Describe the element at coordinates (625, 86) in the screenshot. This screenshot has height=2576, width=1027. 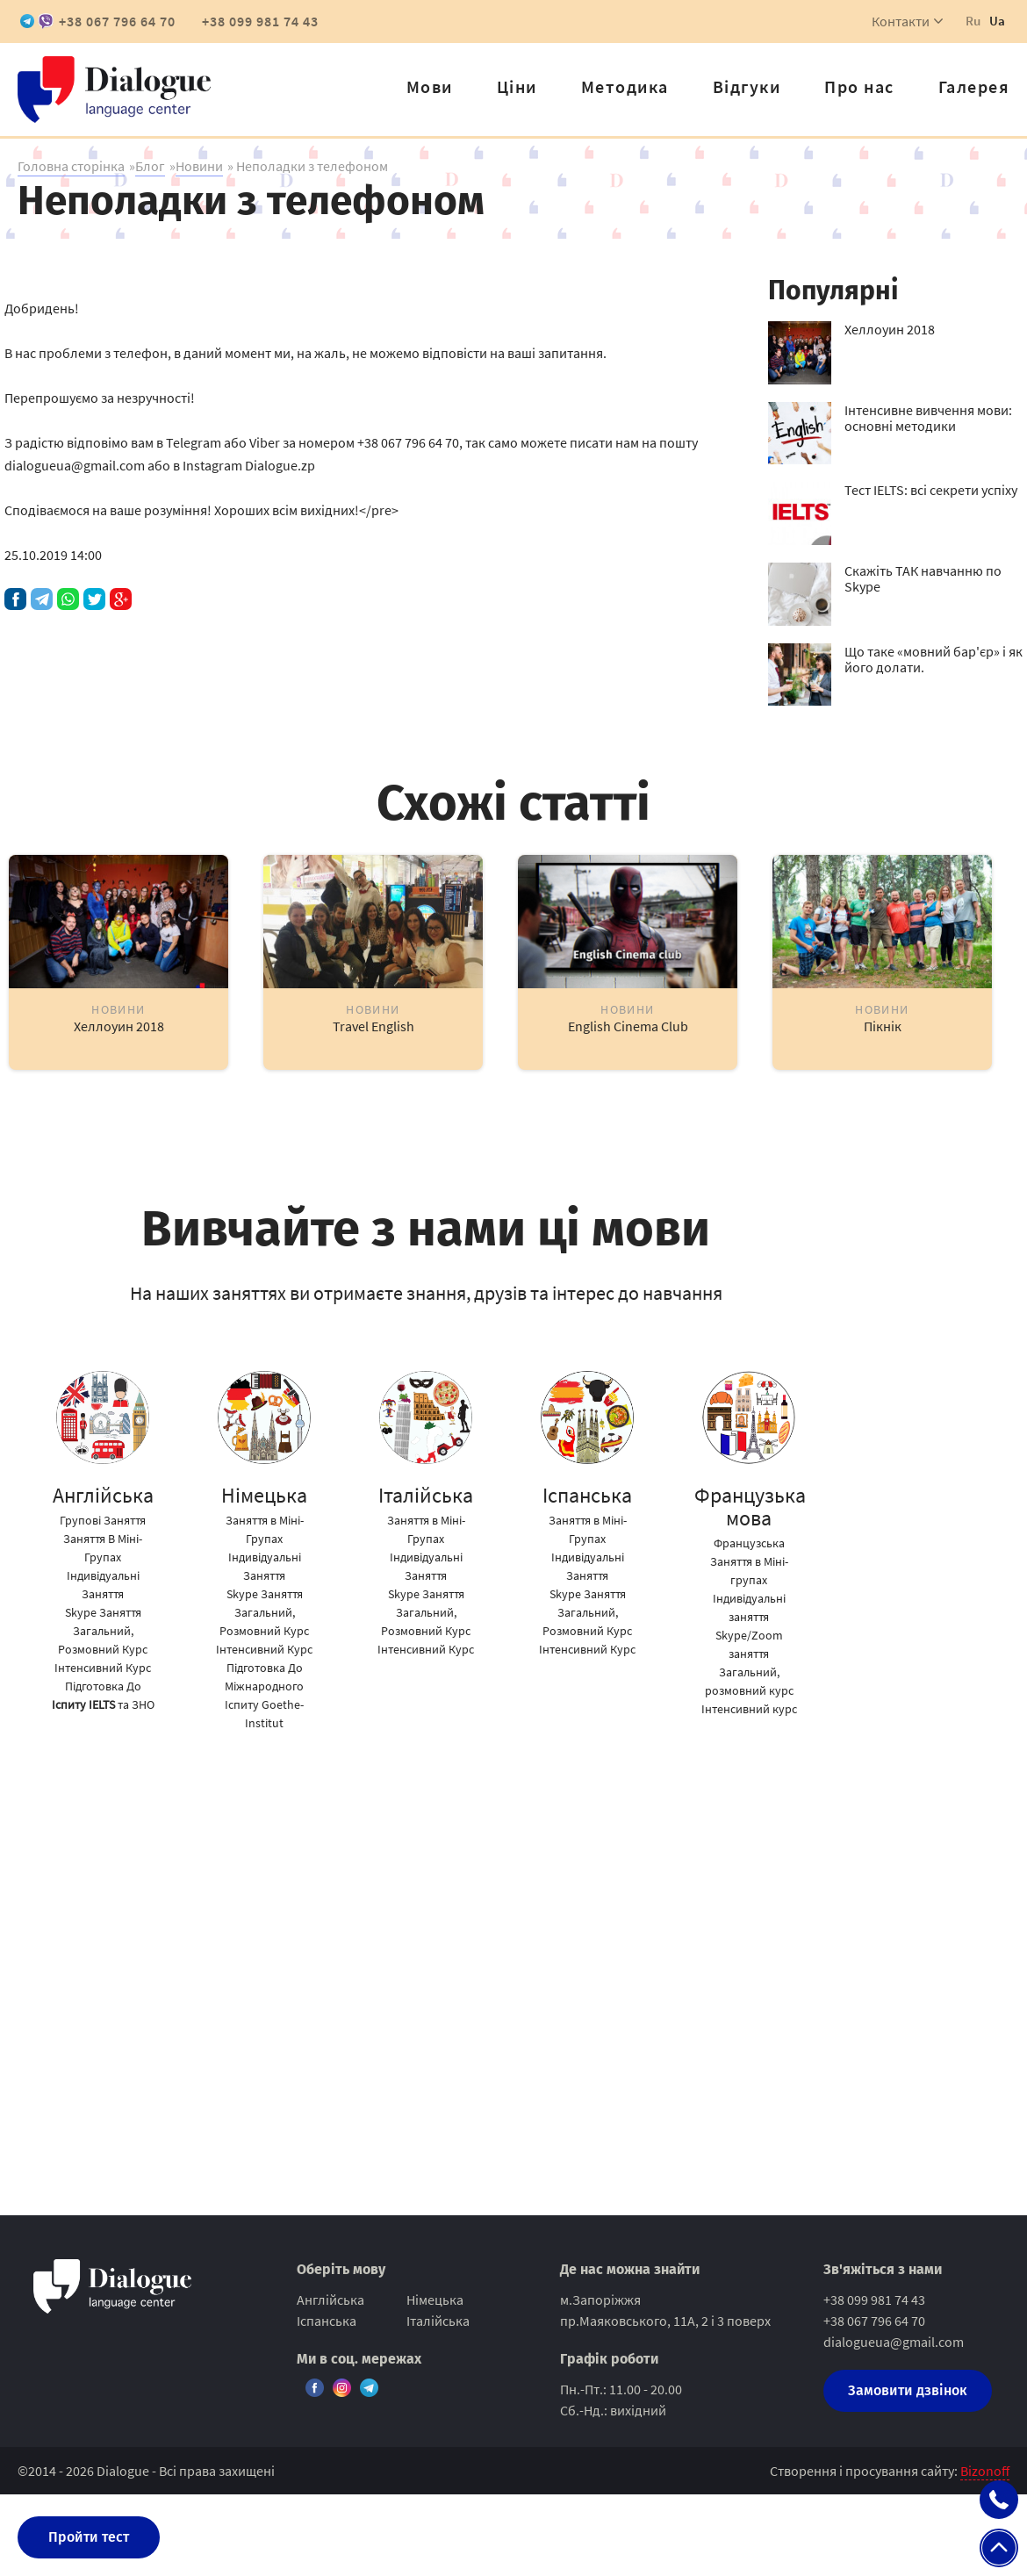
I see `Методика` at that location.